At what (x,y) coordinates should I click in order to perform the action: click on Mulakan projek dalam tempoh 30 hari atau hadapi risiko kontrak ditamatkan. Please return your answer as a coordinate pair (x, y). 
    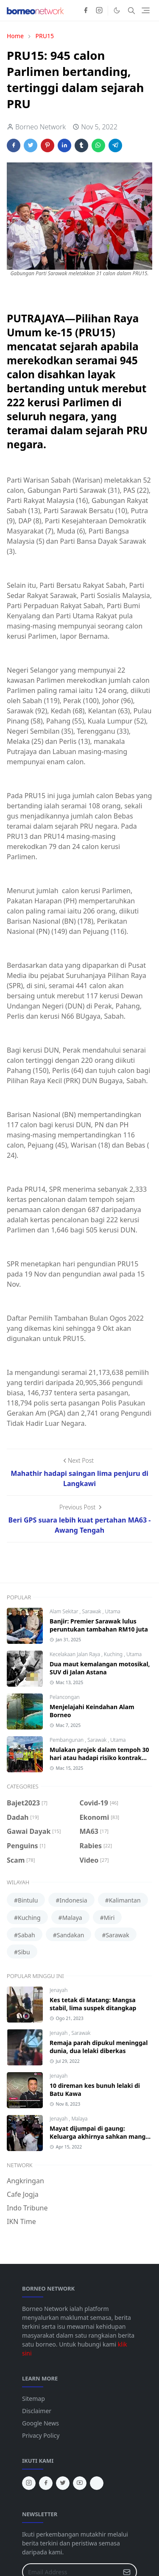
    Looking at the image, I should click on (99, 1758).